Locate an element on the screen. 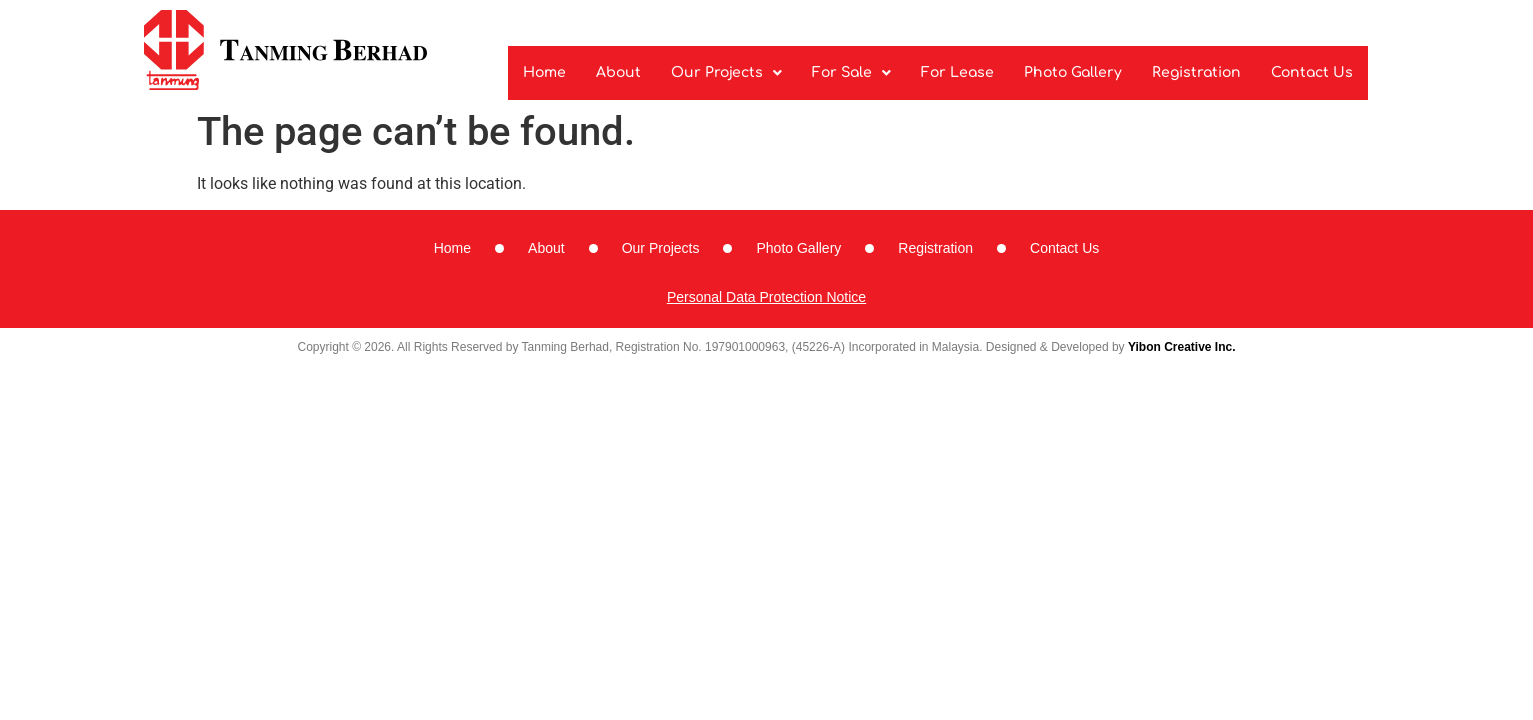 The image size is (1533, 720). Photo Gallery is located at coordinates (1073, 72).